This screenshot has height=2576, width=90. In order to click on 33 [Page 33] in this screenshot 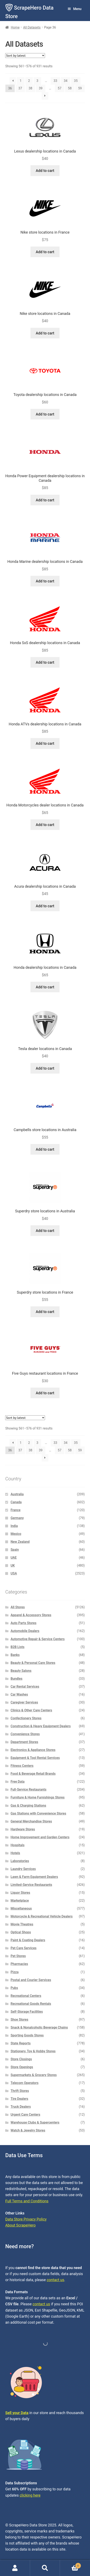, I will do `click(55, 81)`.